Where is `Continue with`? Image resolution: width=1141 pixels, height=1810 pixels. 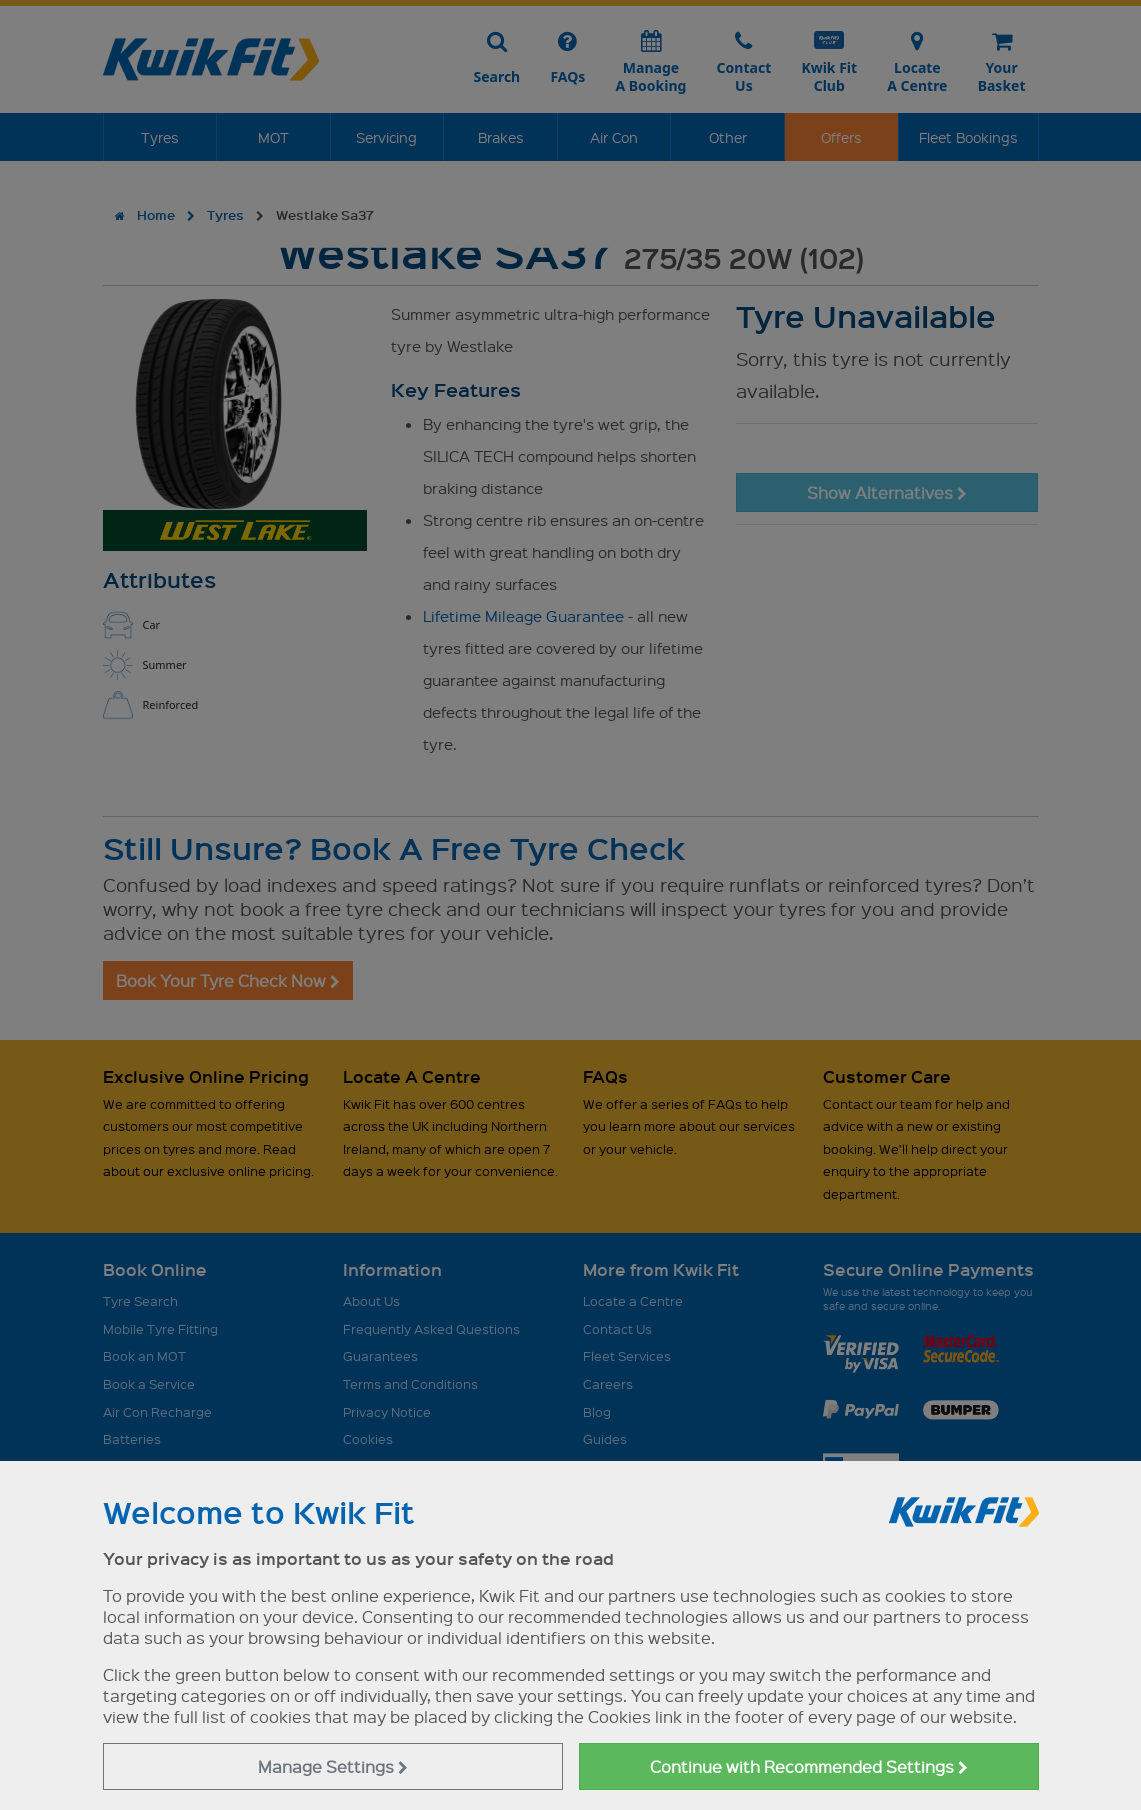
Continue with is located at coordinates (809, 1766).